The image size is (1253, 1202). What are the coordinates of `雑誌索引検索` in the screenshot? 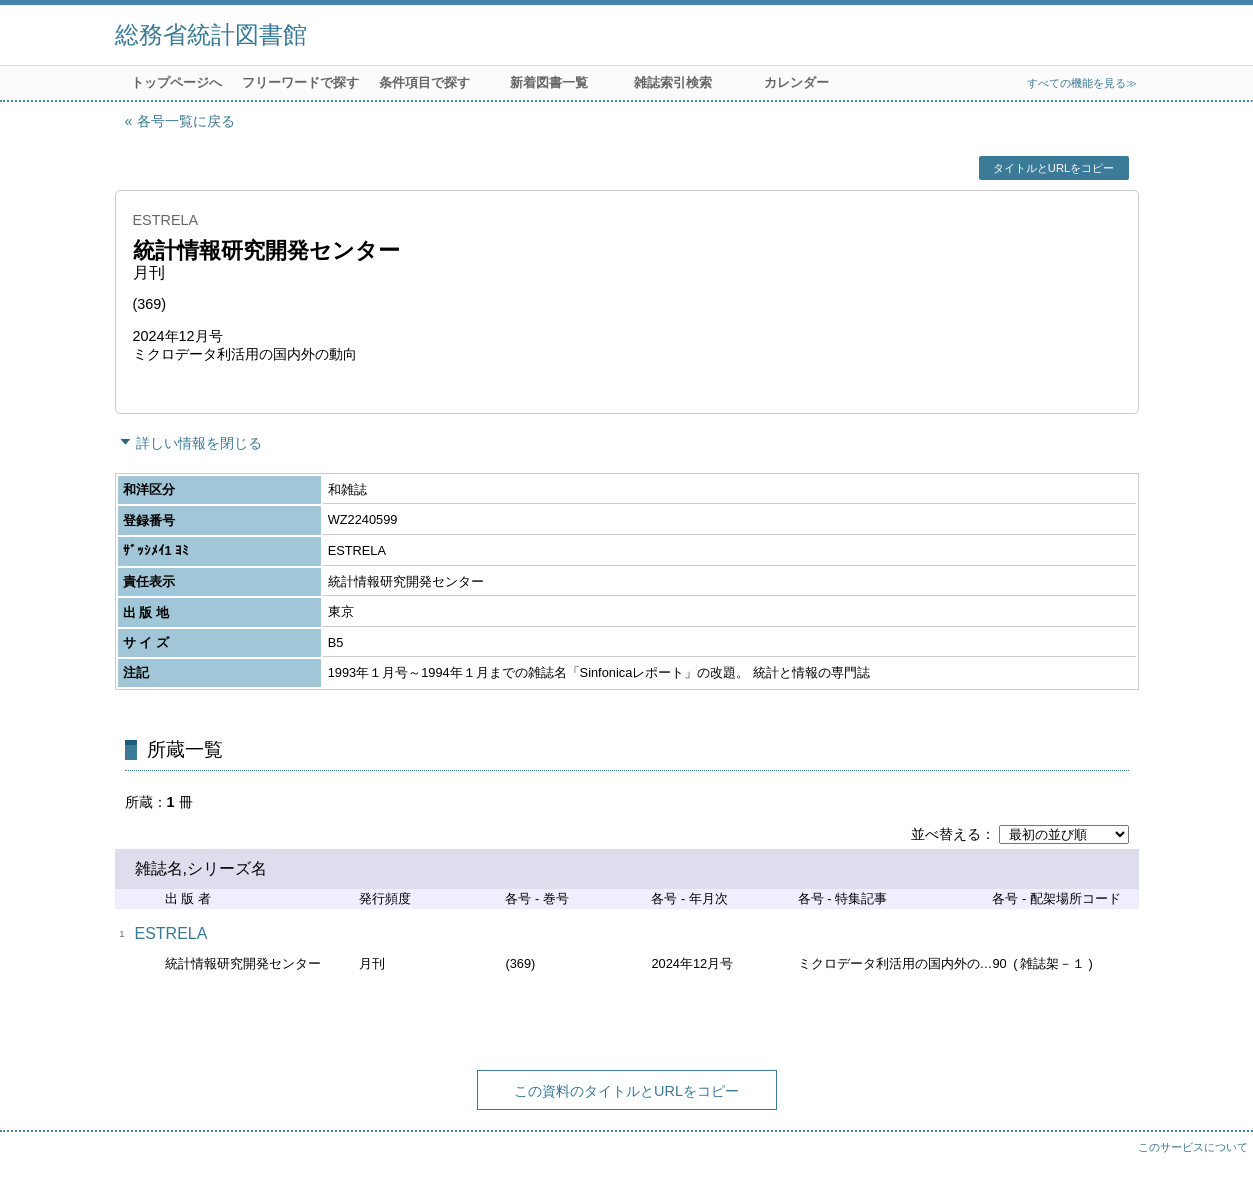 It's located at (673, 82).